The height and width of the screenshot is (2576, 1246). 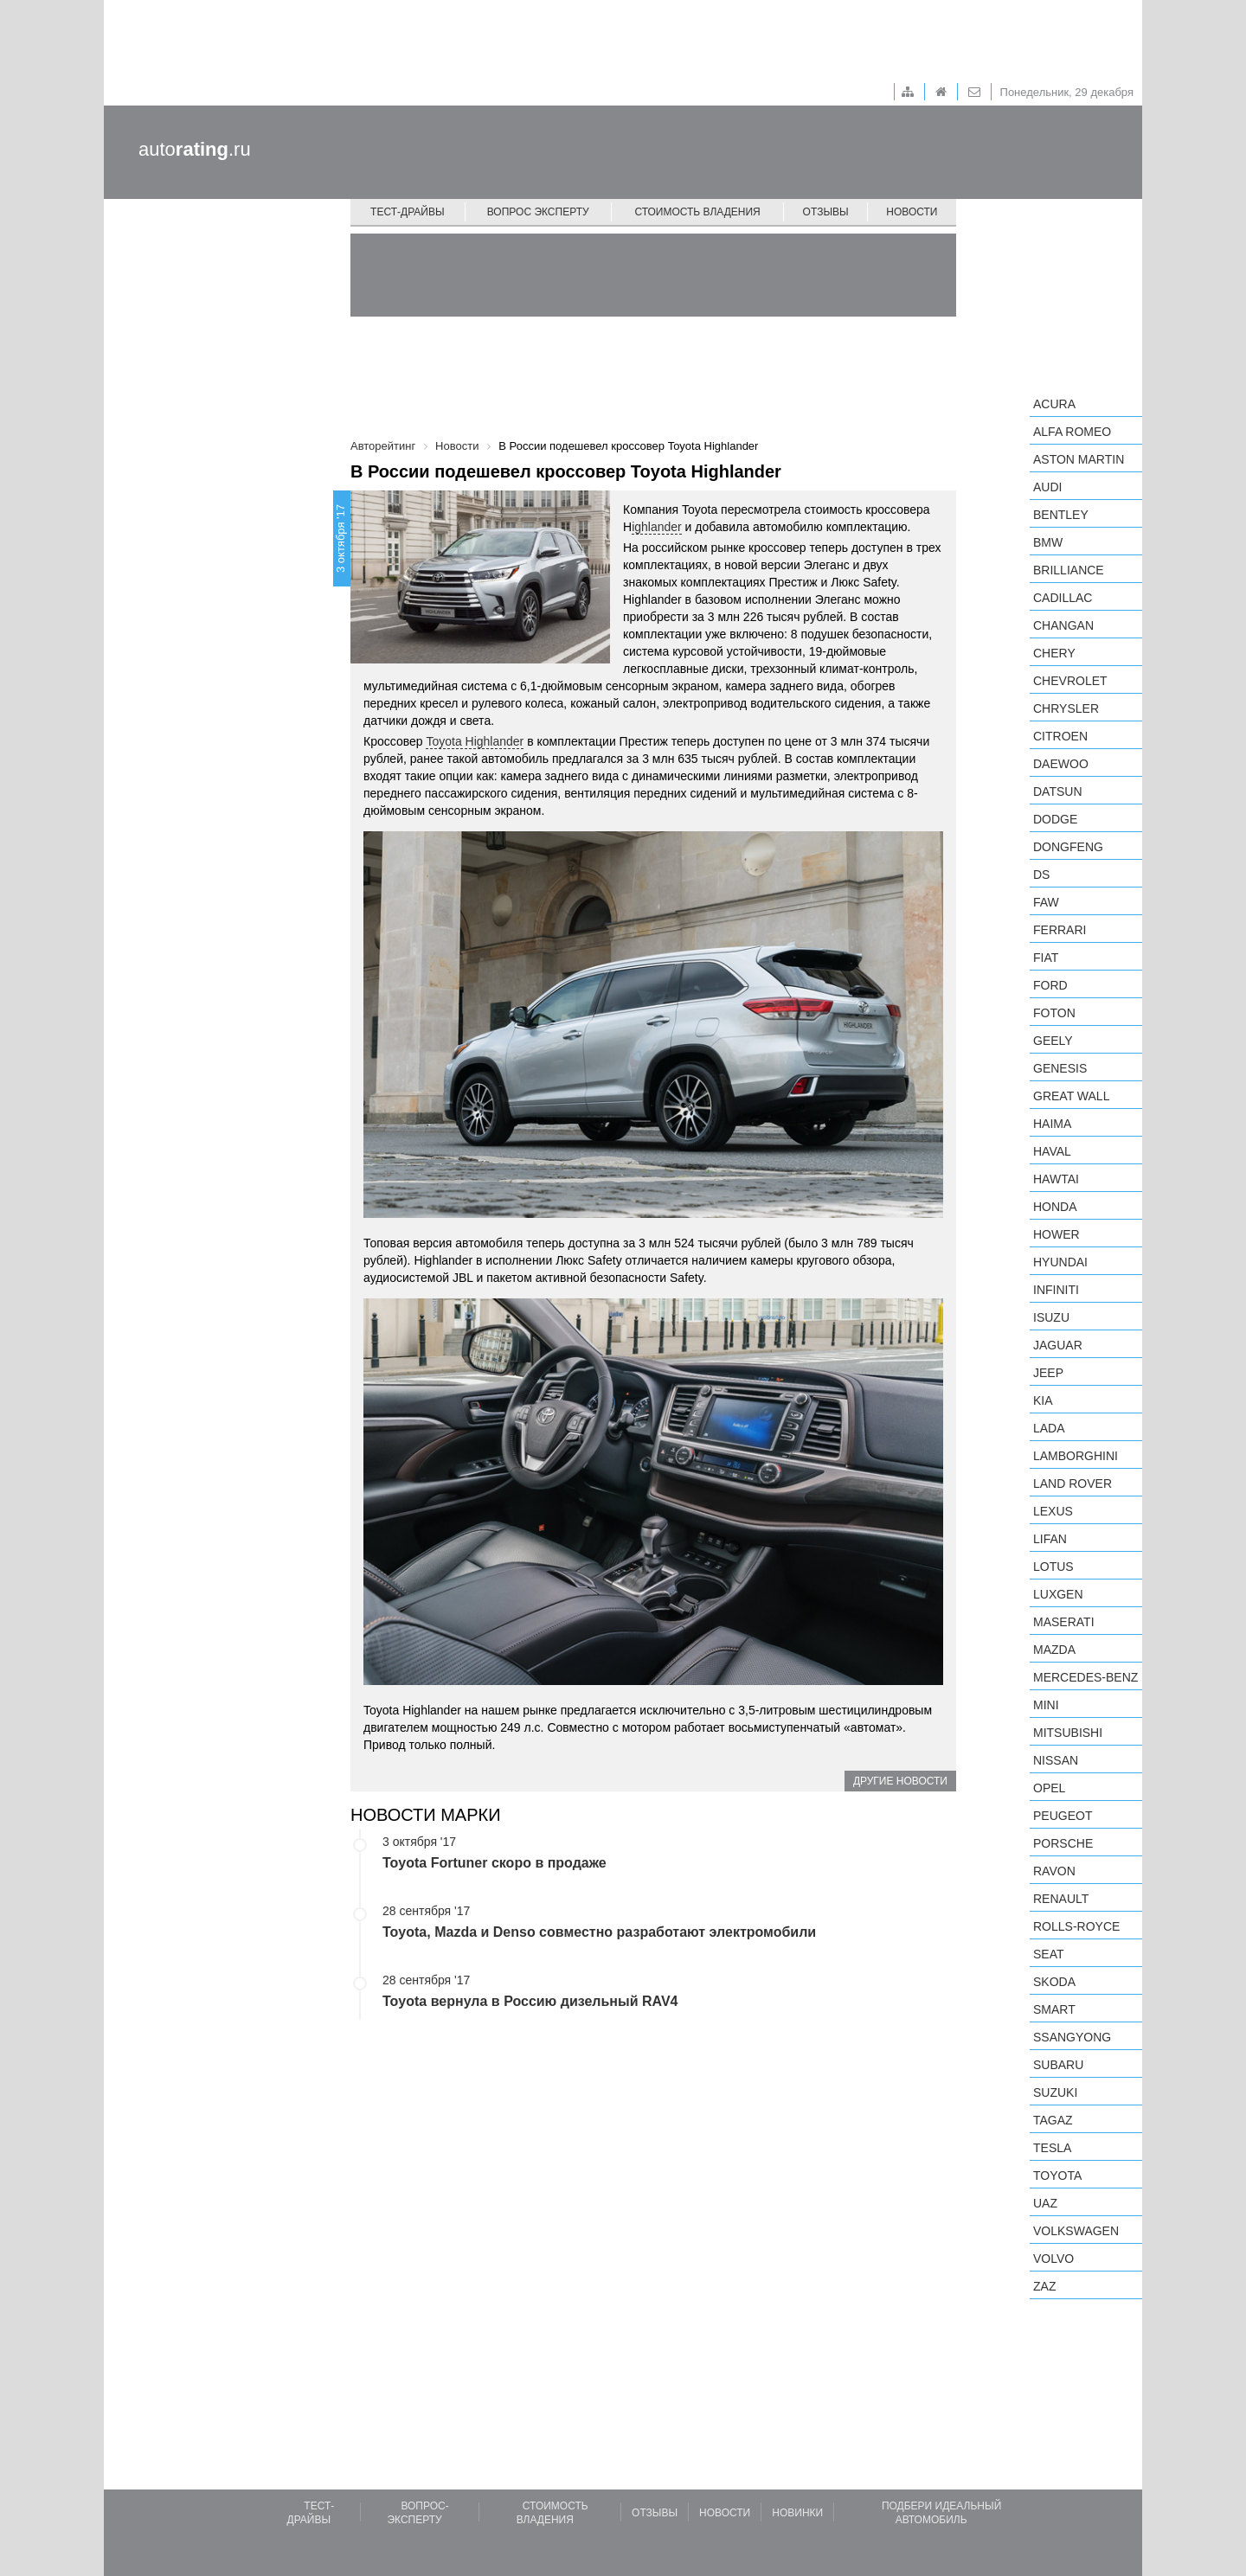 What do you see at coordinates (1056, 1234) in the screenshot?
I see `Hower` at bounding box center [1056, 1234].